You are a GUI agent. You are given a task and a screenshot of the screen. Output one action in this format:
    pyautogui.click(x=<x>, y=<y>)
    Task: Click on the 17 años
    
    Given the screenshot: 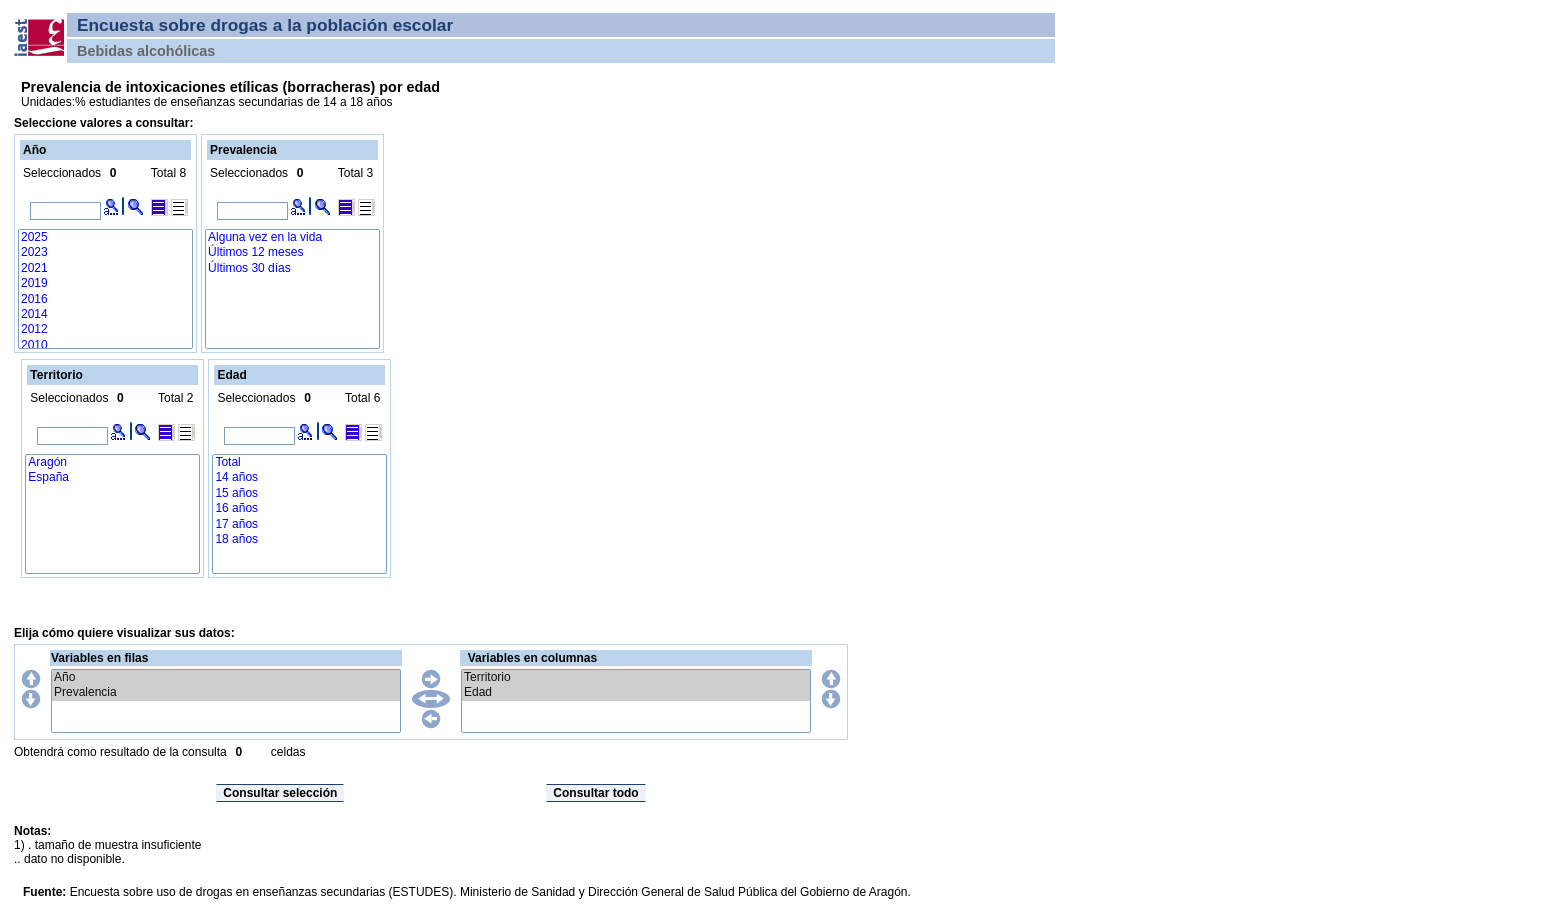 What is the action you would take?
    pyautogui.click(x=299, y=524)
    